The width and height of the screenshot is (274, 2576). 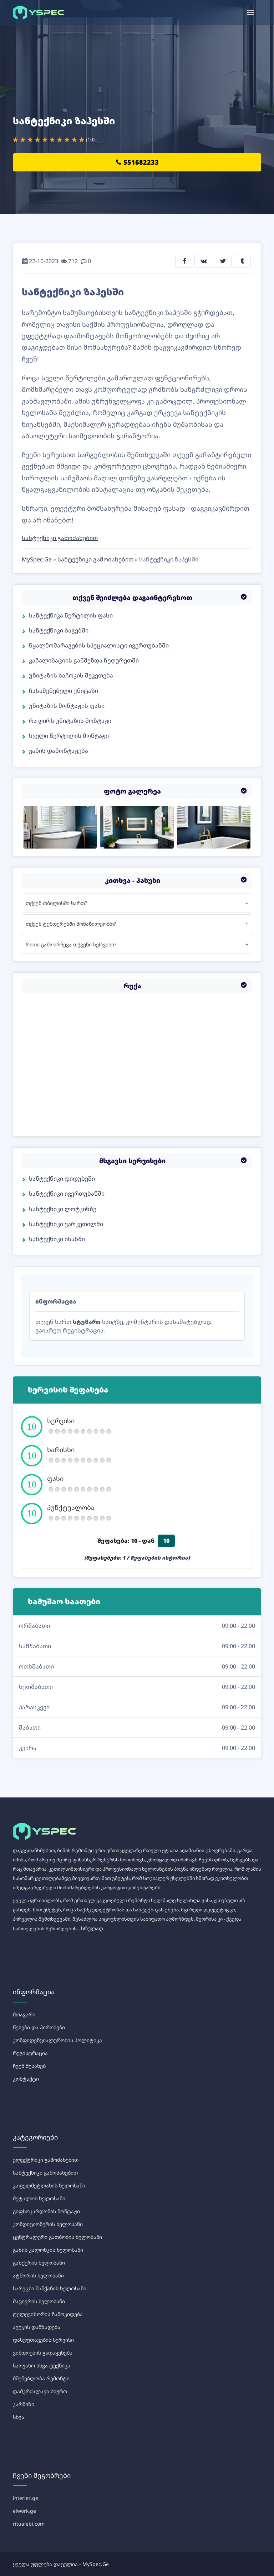 What do you see at coordinates (18, 2417) in the screenshot?
I see `სხვა` at bounding box center [18, 2417].